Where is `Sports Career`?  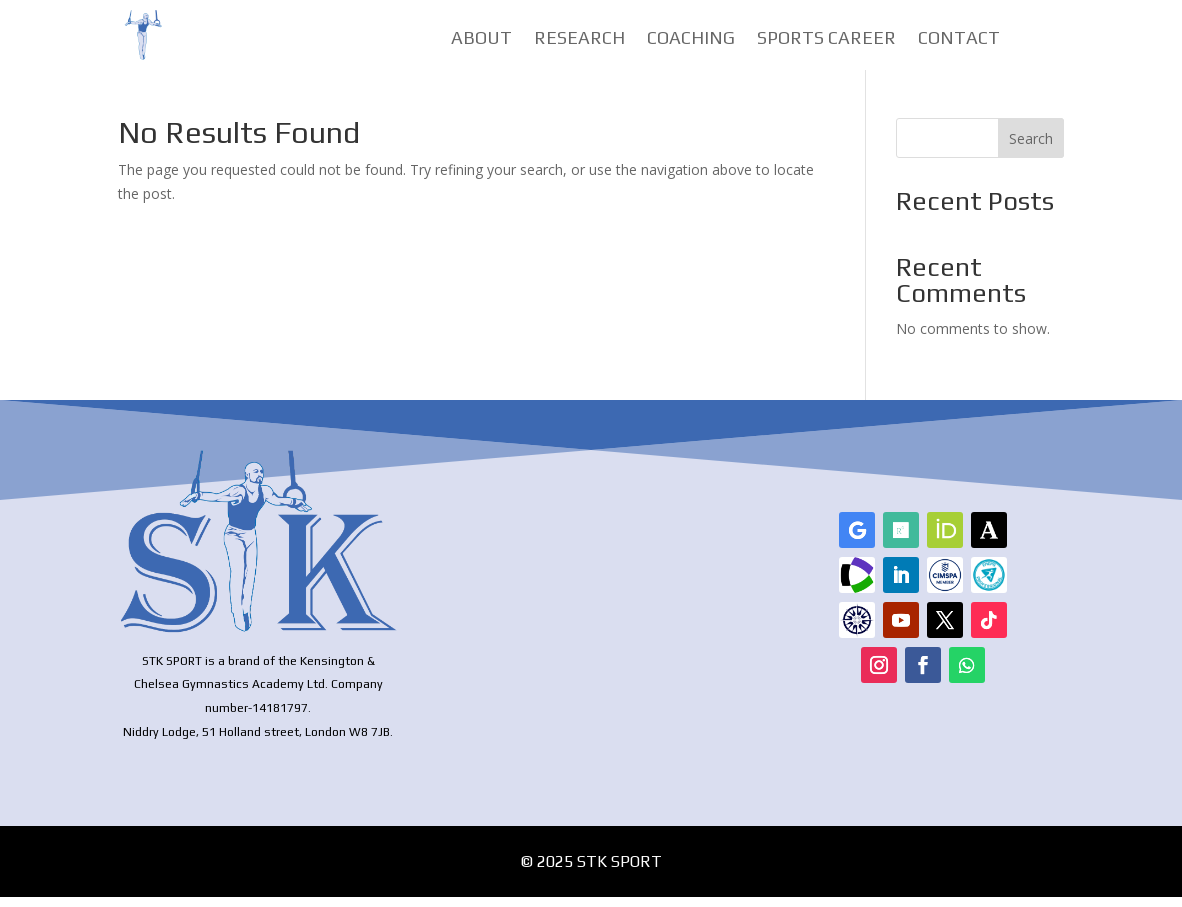 Sports Career is located at coordinates (826, 39).